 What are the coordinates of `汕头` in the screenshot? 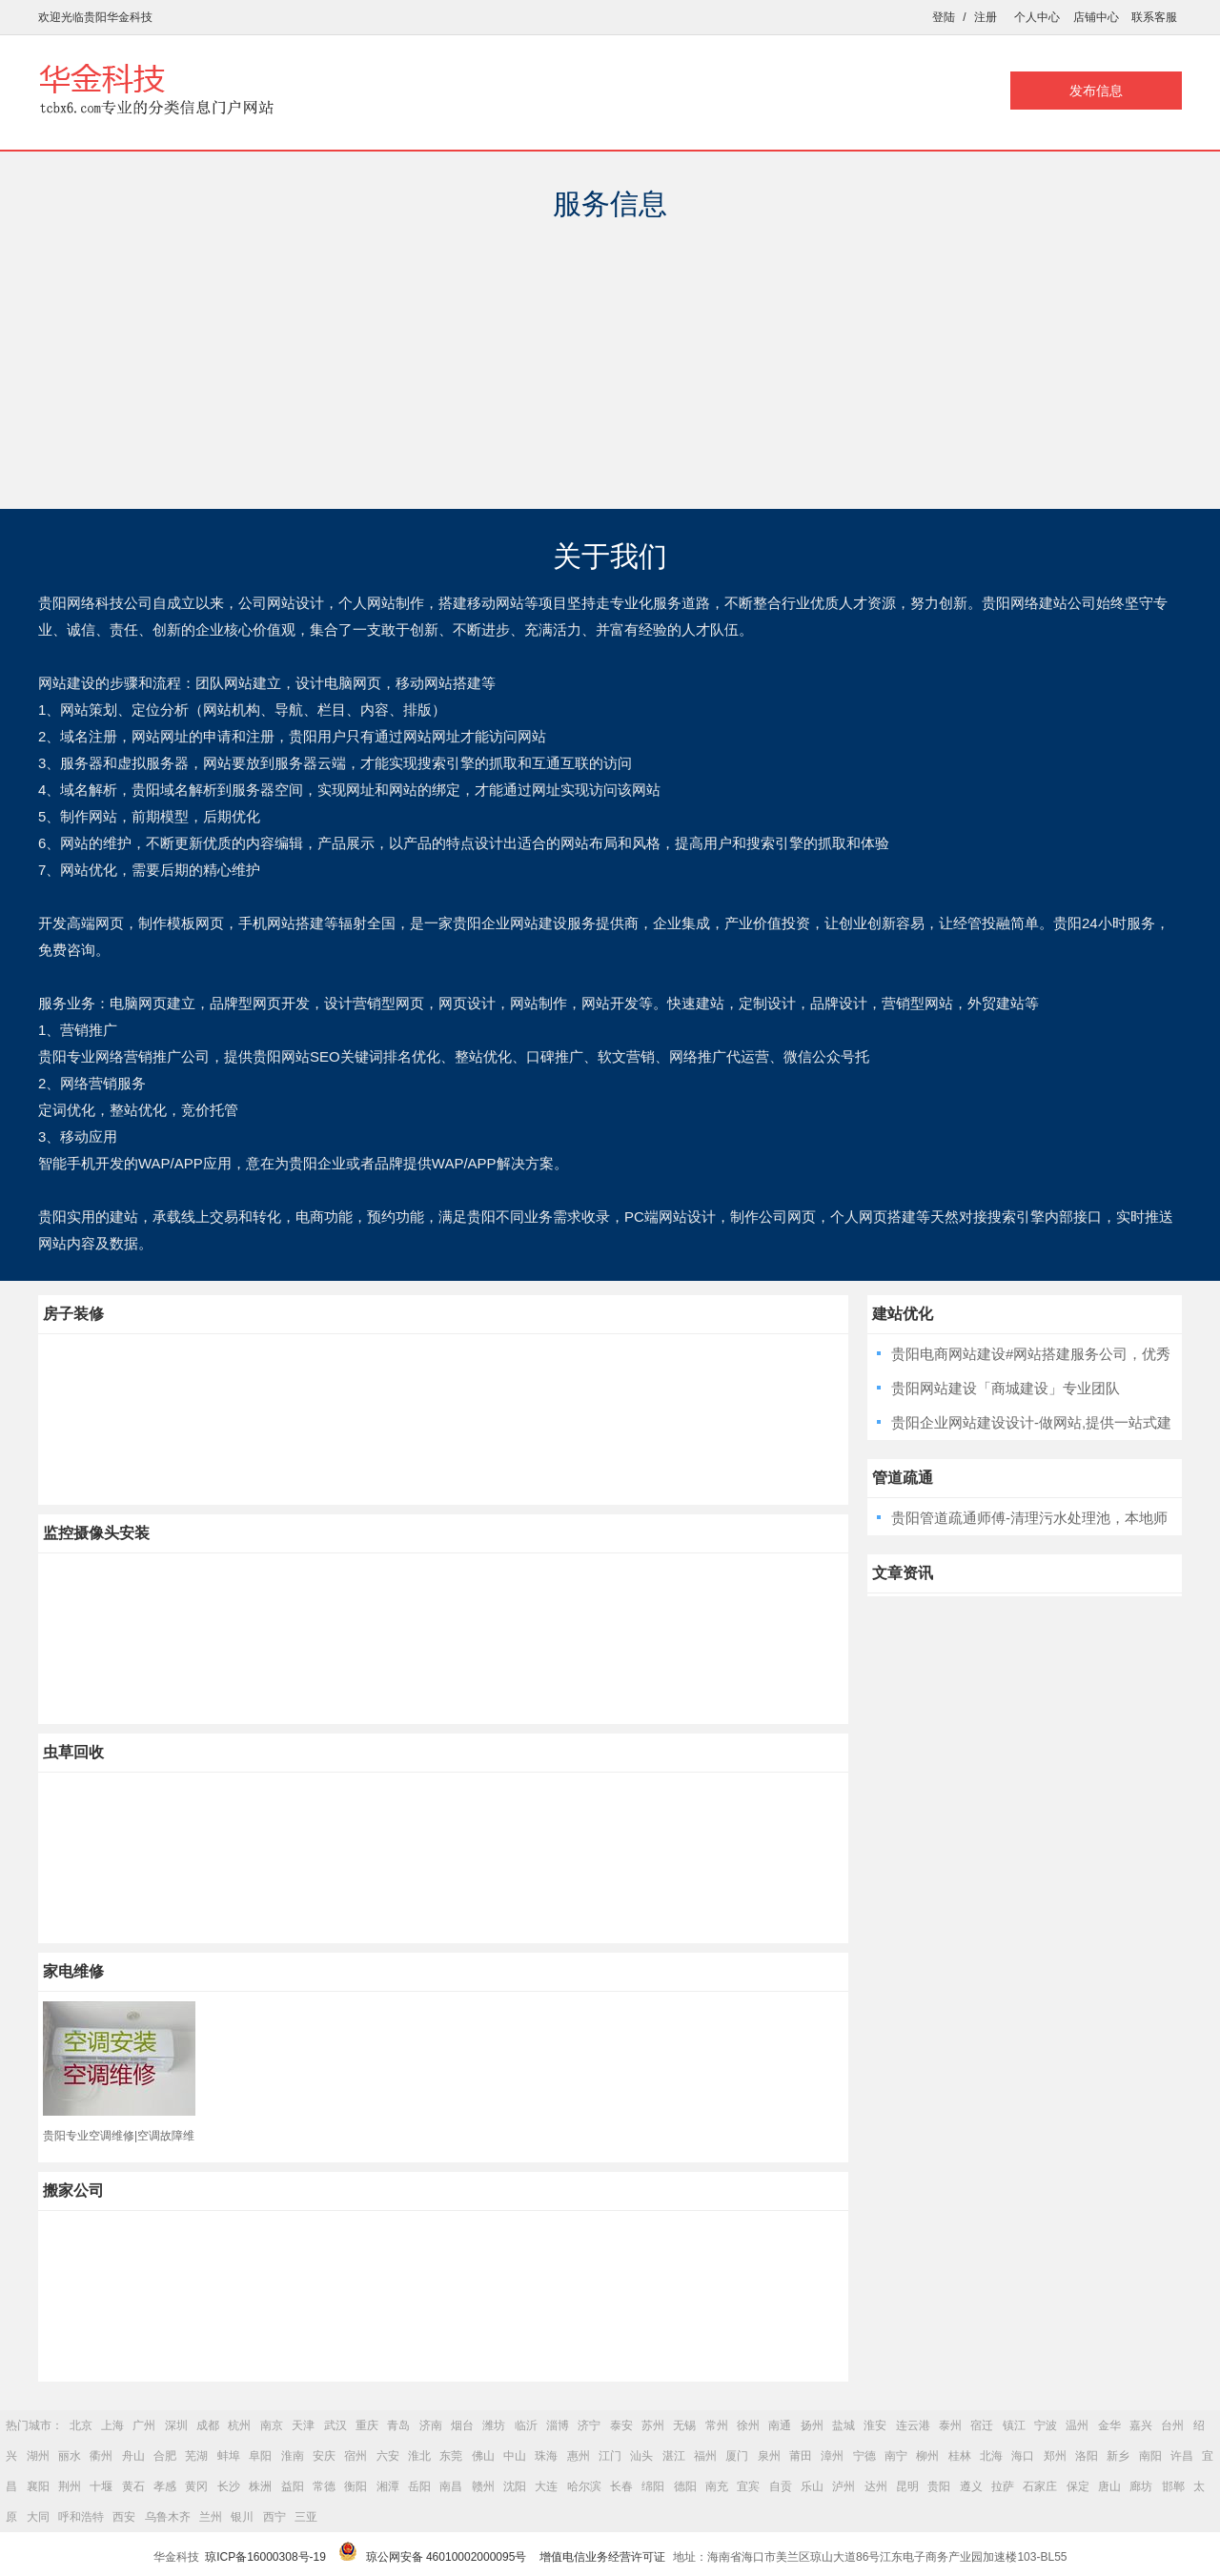 It's located at (641, 2456).